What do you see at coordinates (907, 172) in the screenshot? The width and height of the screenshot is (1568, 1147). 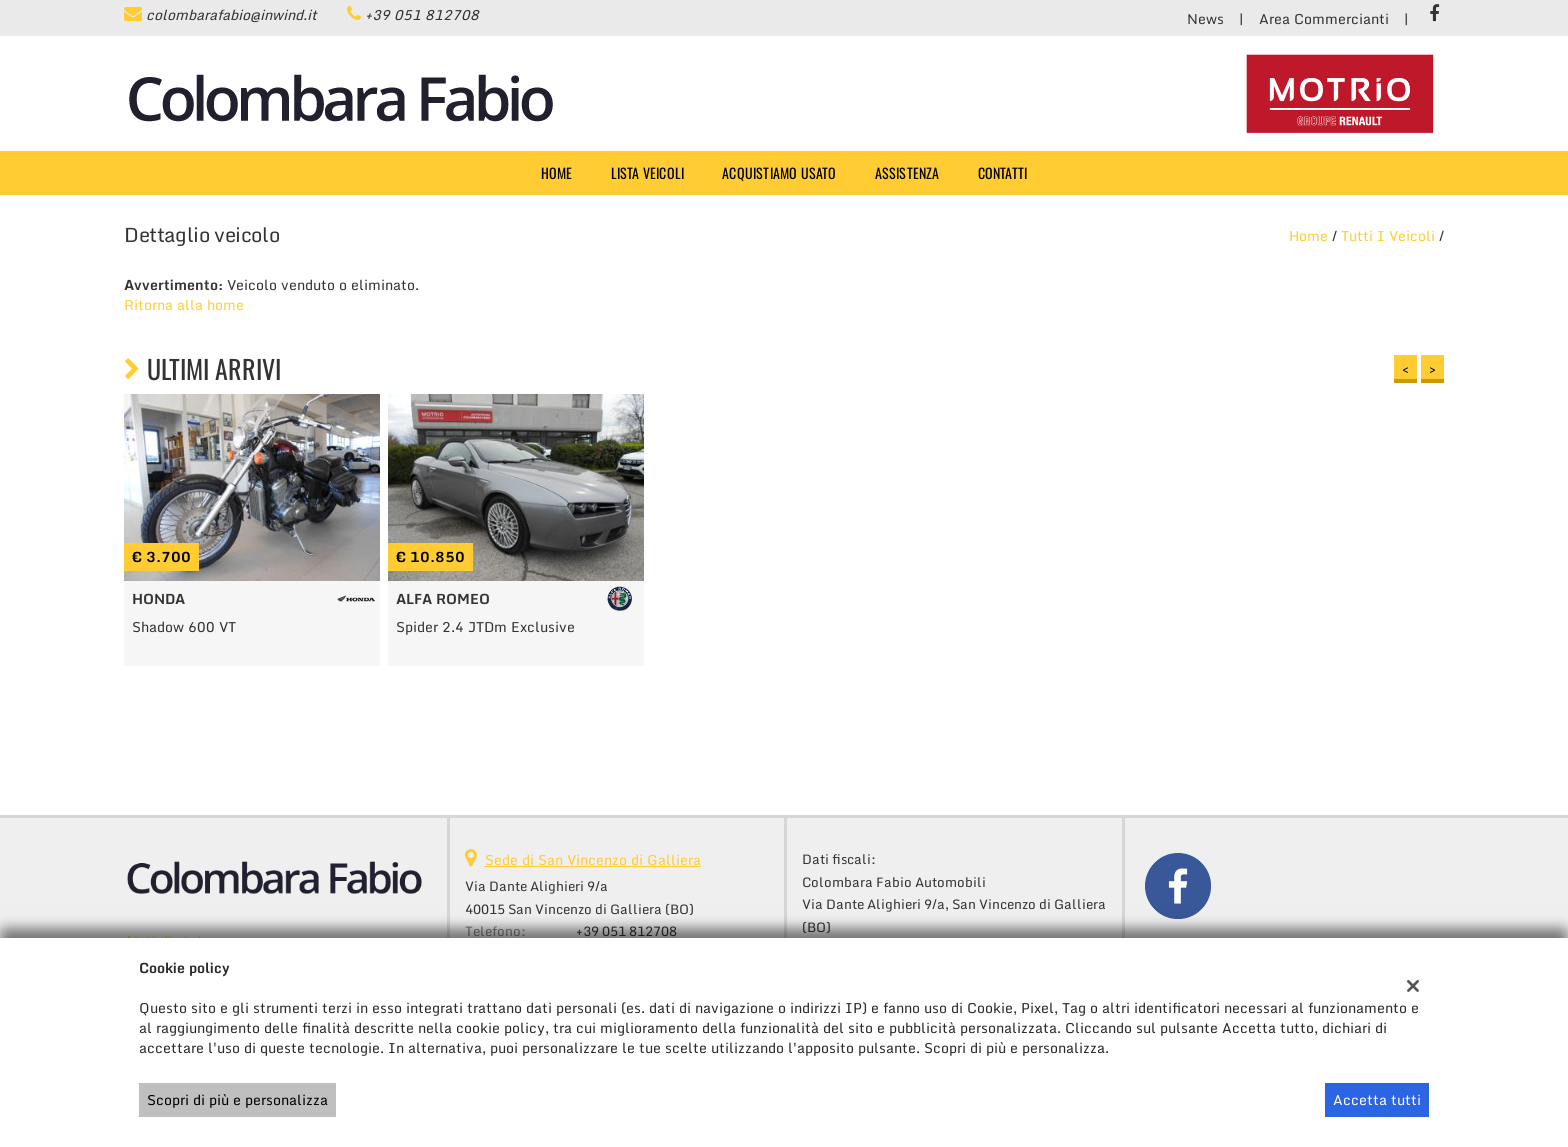 I see `Assistenza` at bounding box center [907, 172].